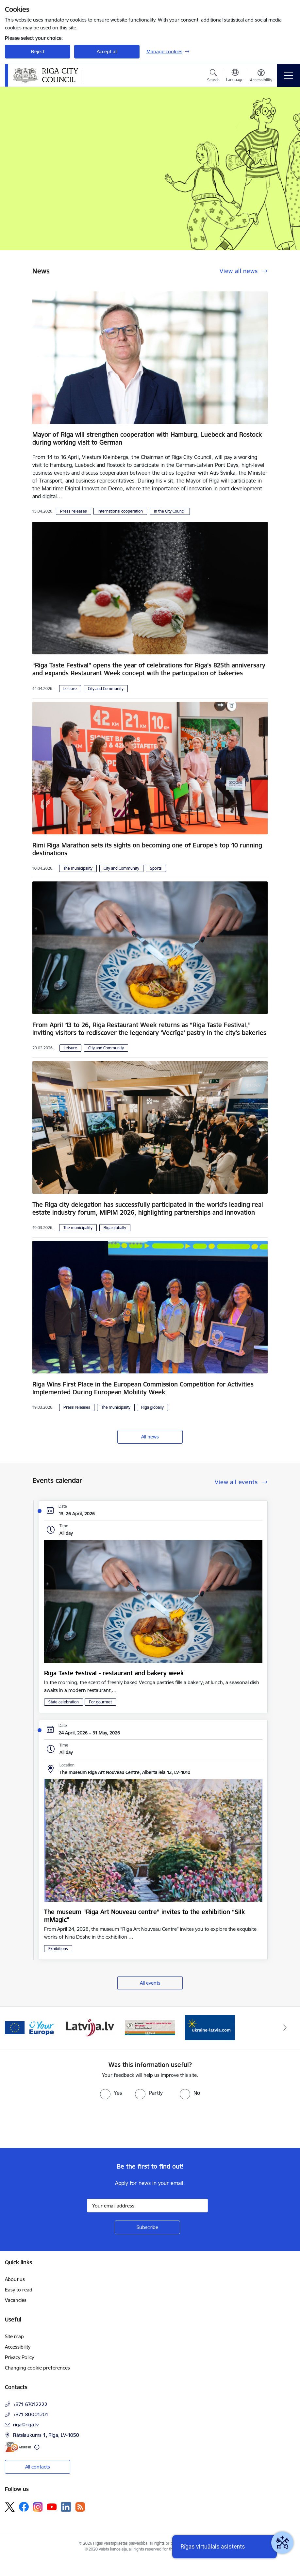  I want to click on Exhibitions, so click(58, 1948).